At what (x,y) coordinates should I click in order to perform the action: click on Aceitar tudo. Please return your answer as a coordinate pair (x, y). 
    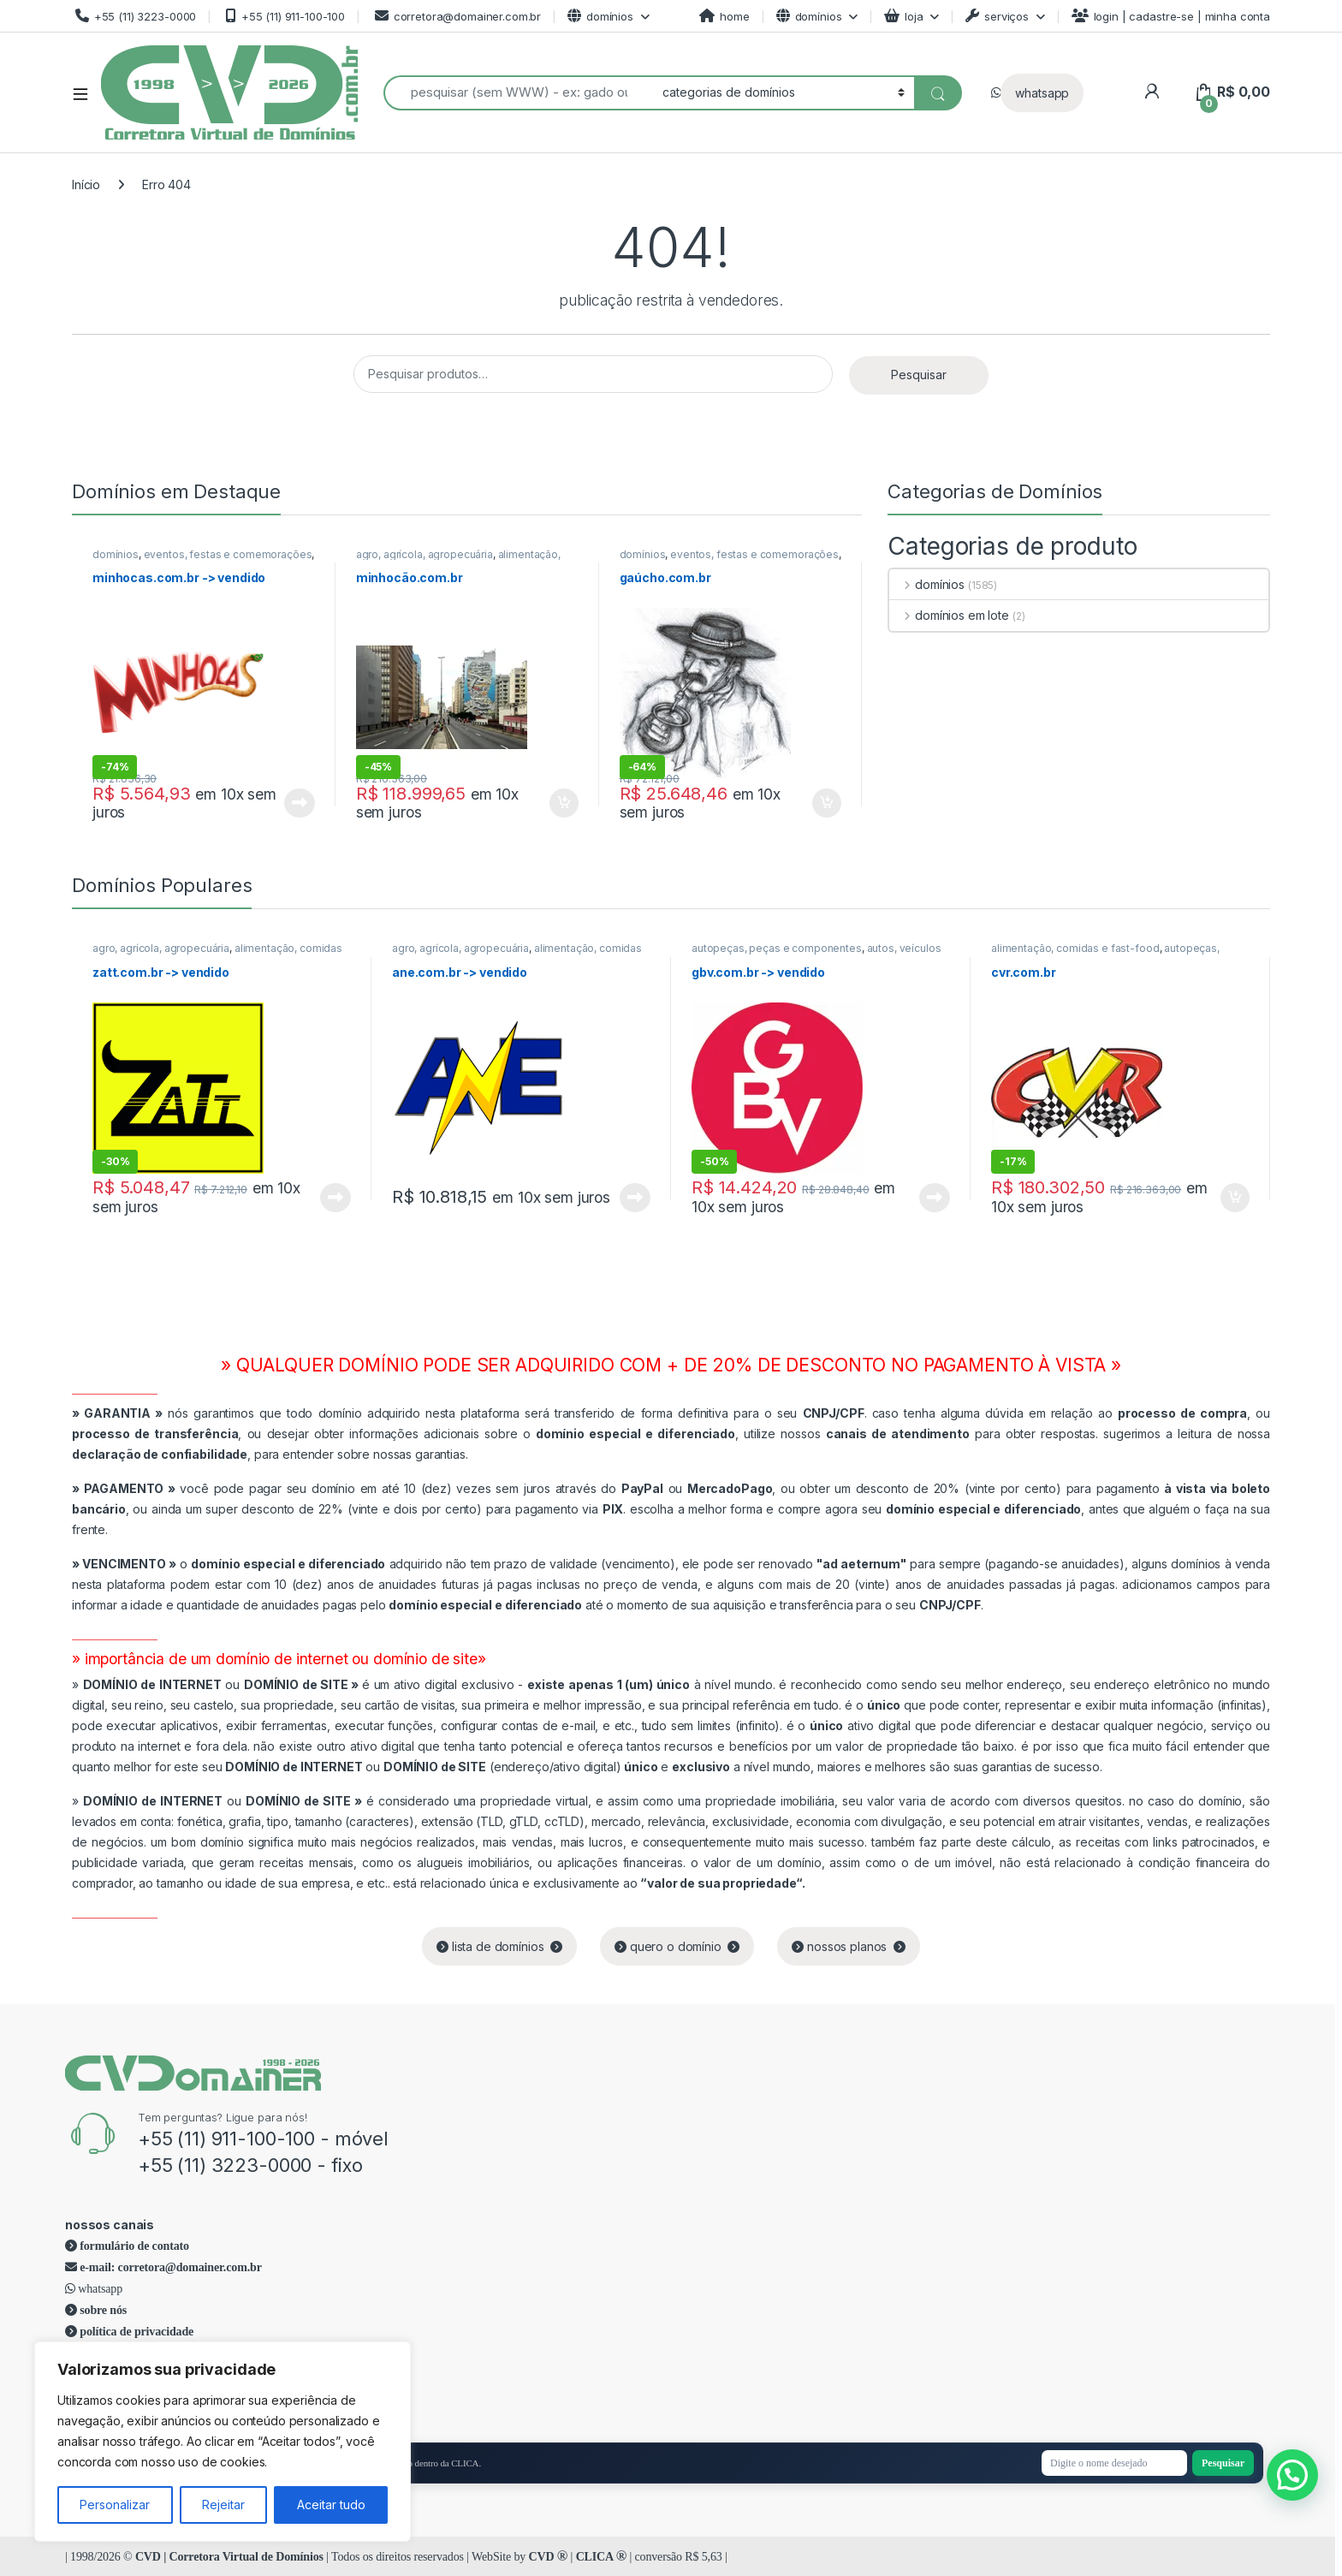
    Looking at the image, I should click on (331, 2504).